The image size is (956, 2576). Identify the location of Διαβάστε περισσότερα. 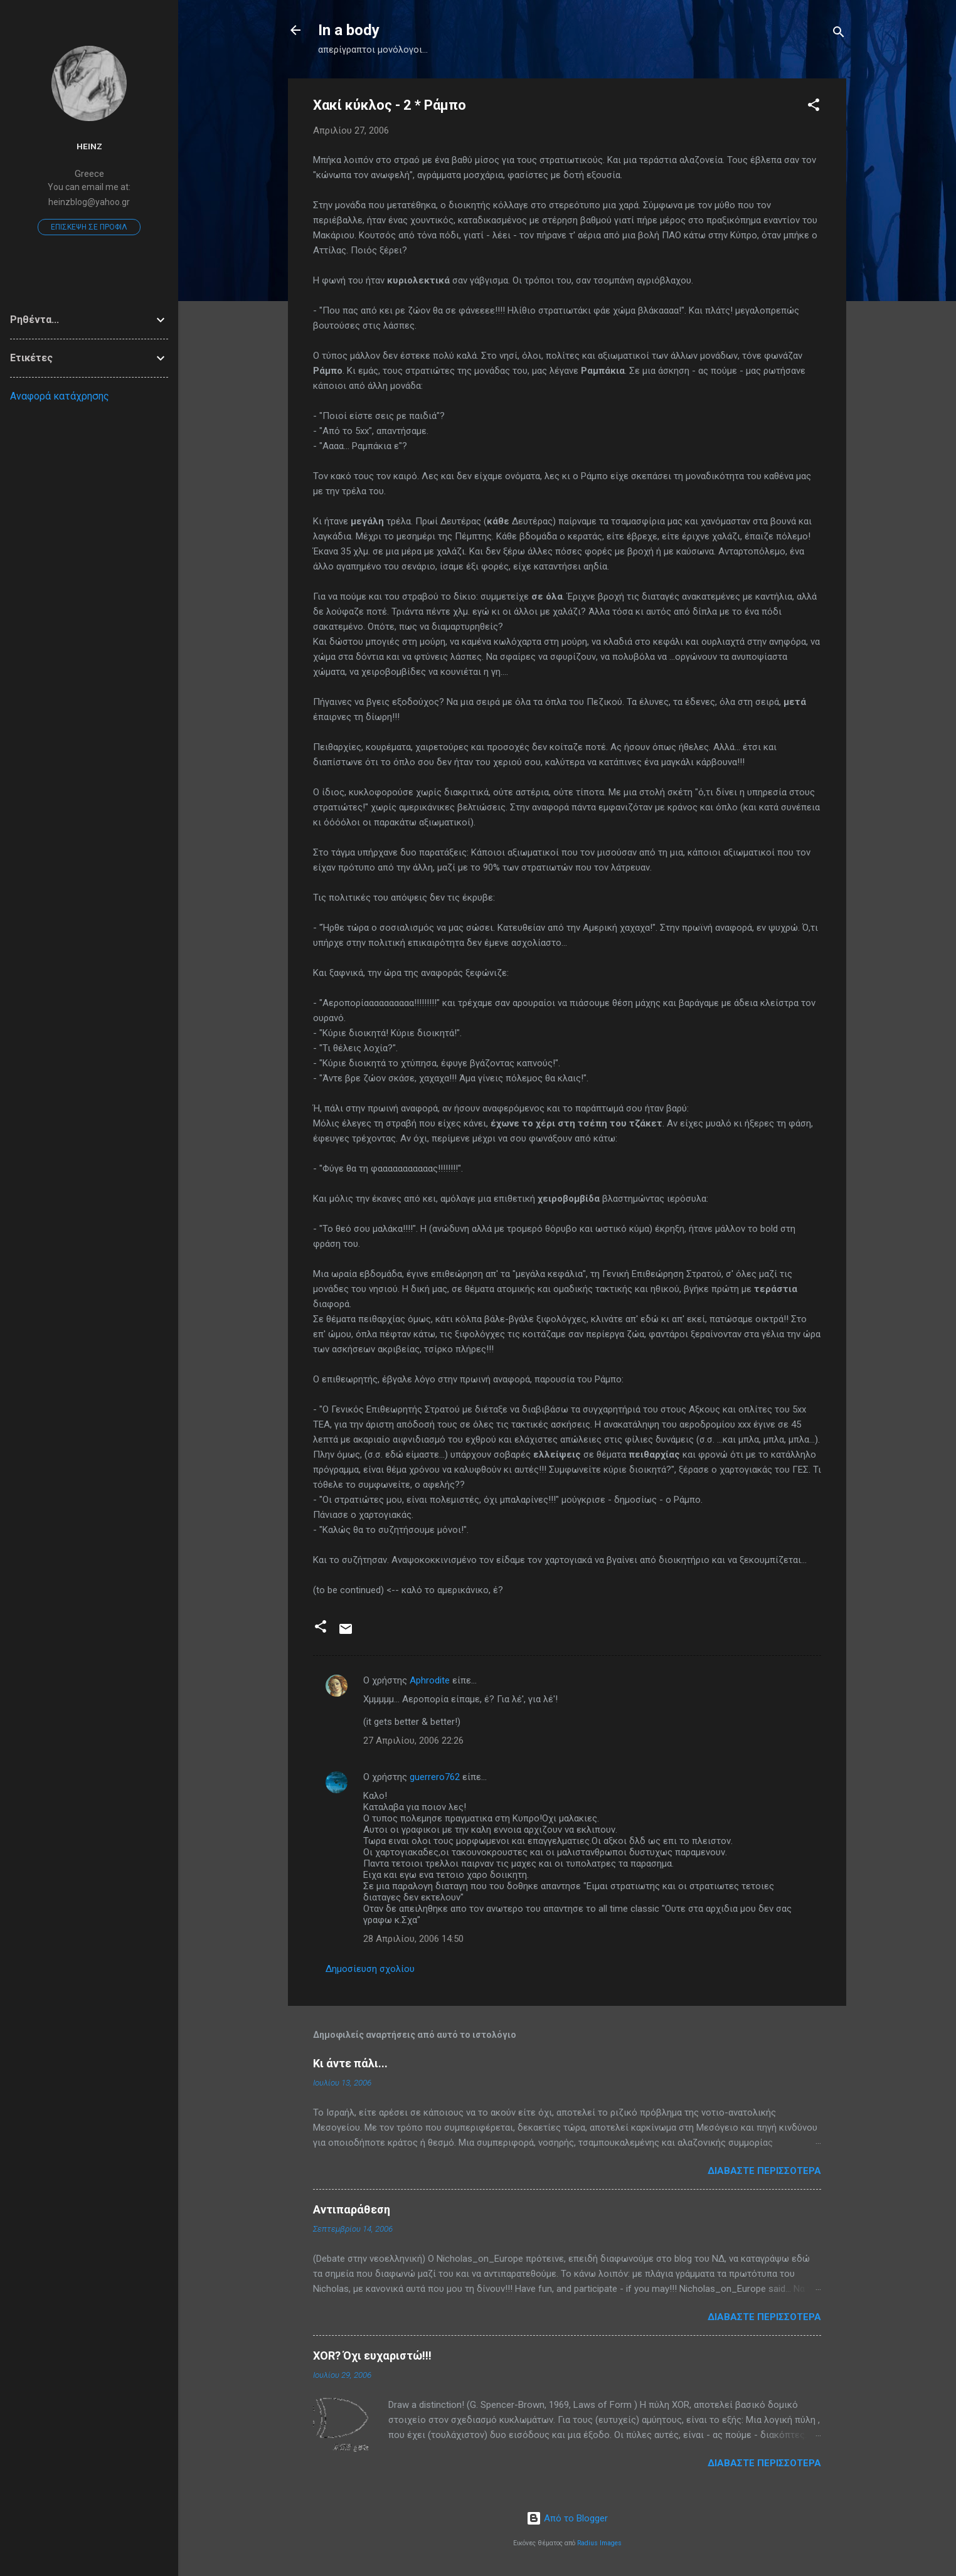
(764, 2170).